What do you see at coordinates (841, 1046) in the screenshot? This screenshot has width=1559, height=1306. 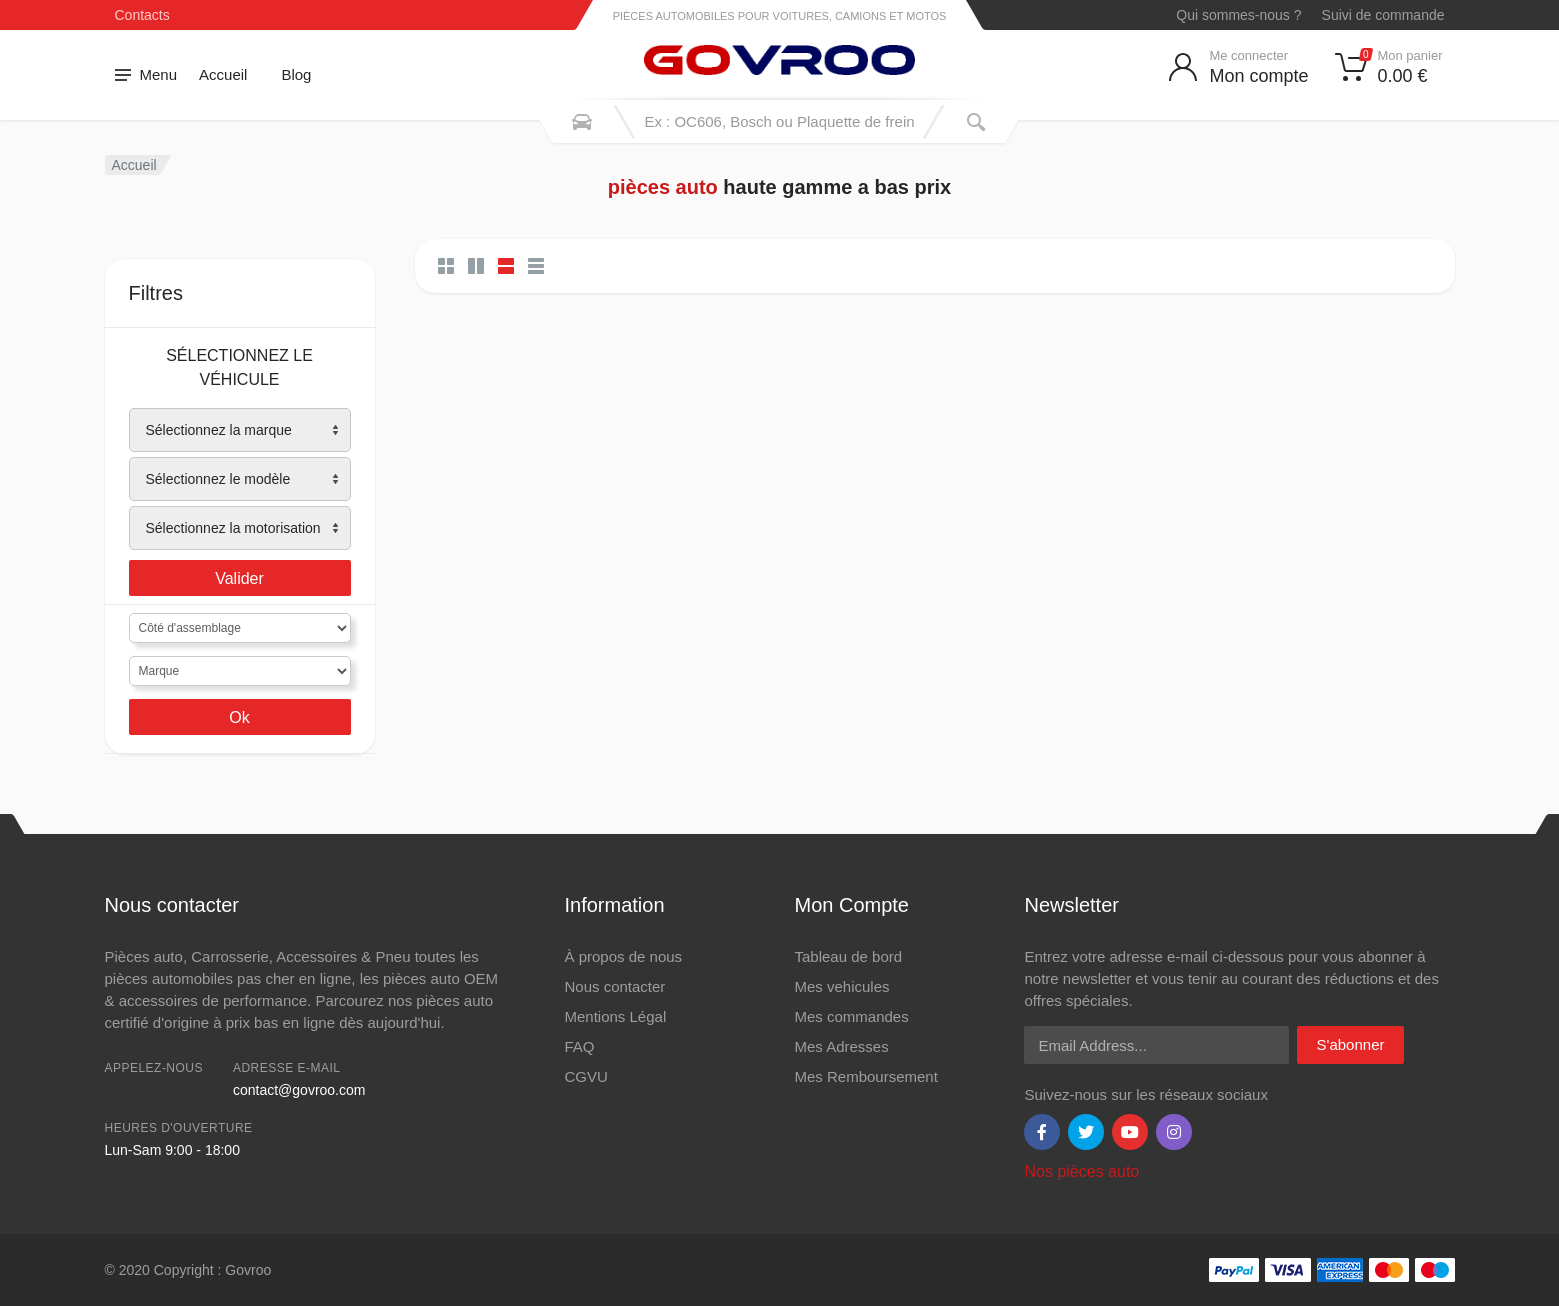 I see `Mes Adresses` at bounding box center [841, 1046].